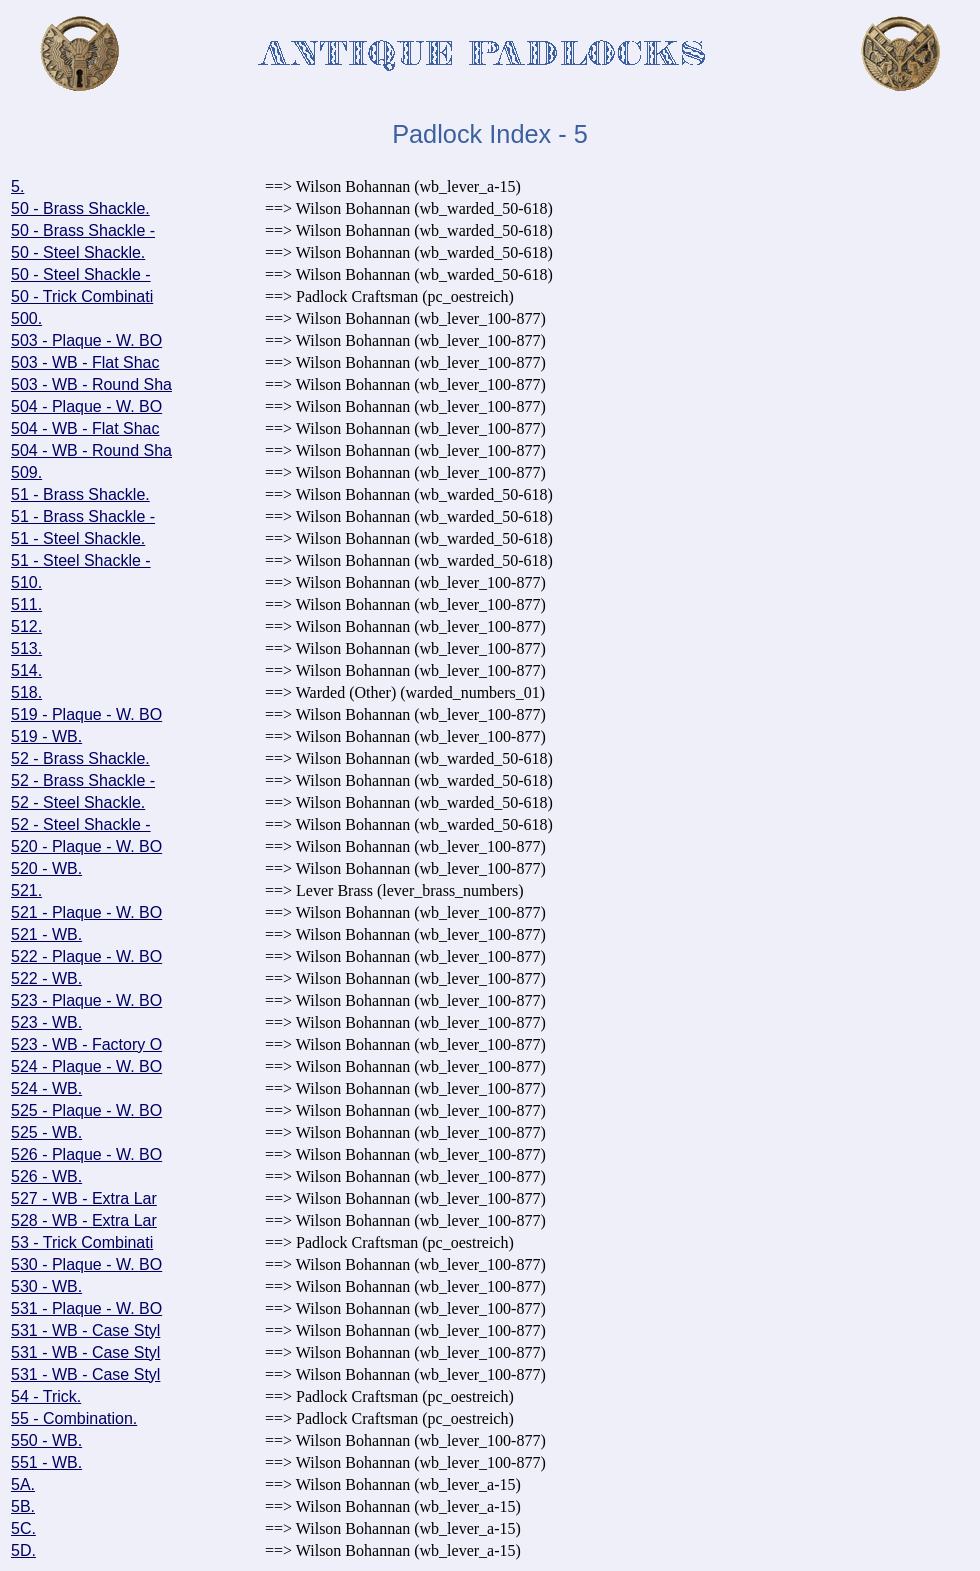  What do you see at coordinates (86, 1110) in the screenshot?
I see `525 - Plaque - W. BO` at bounding box center [86, 1110].